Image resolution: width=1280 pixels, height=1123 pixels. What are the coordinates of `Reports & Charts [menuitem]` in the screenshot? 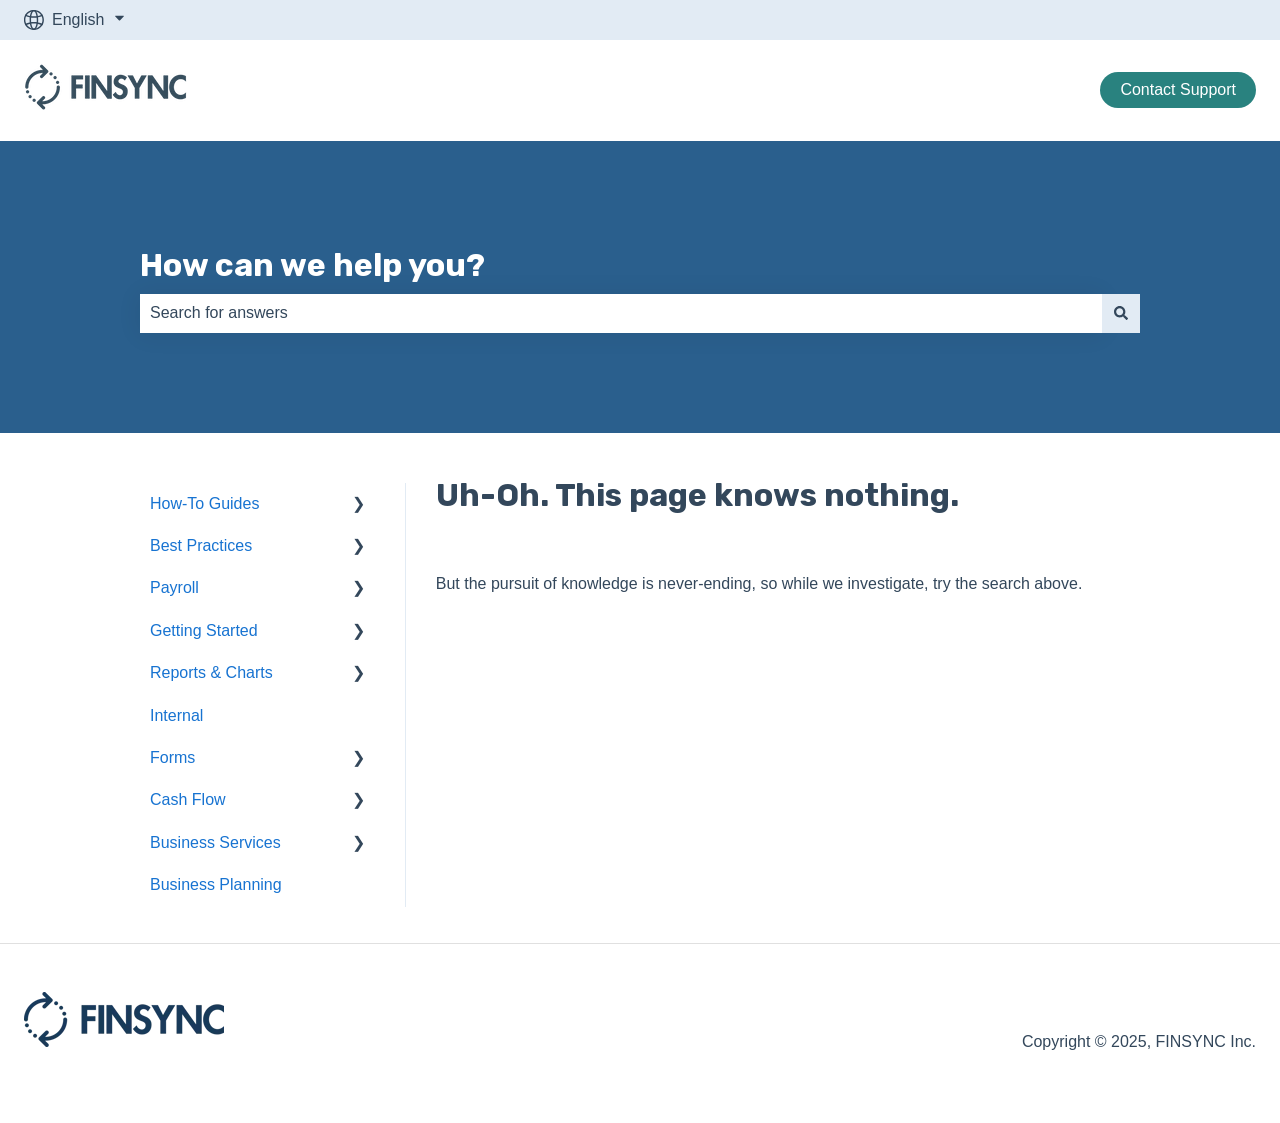 It's located at (211, 672).